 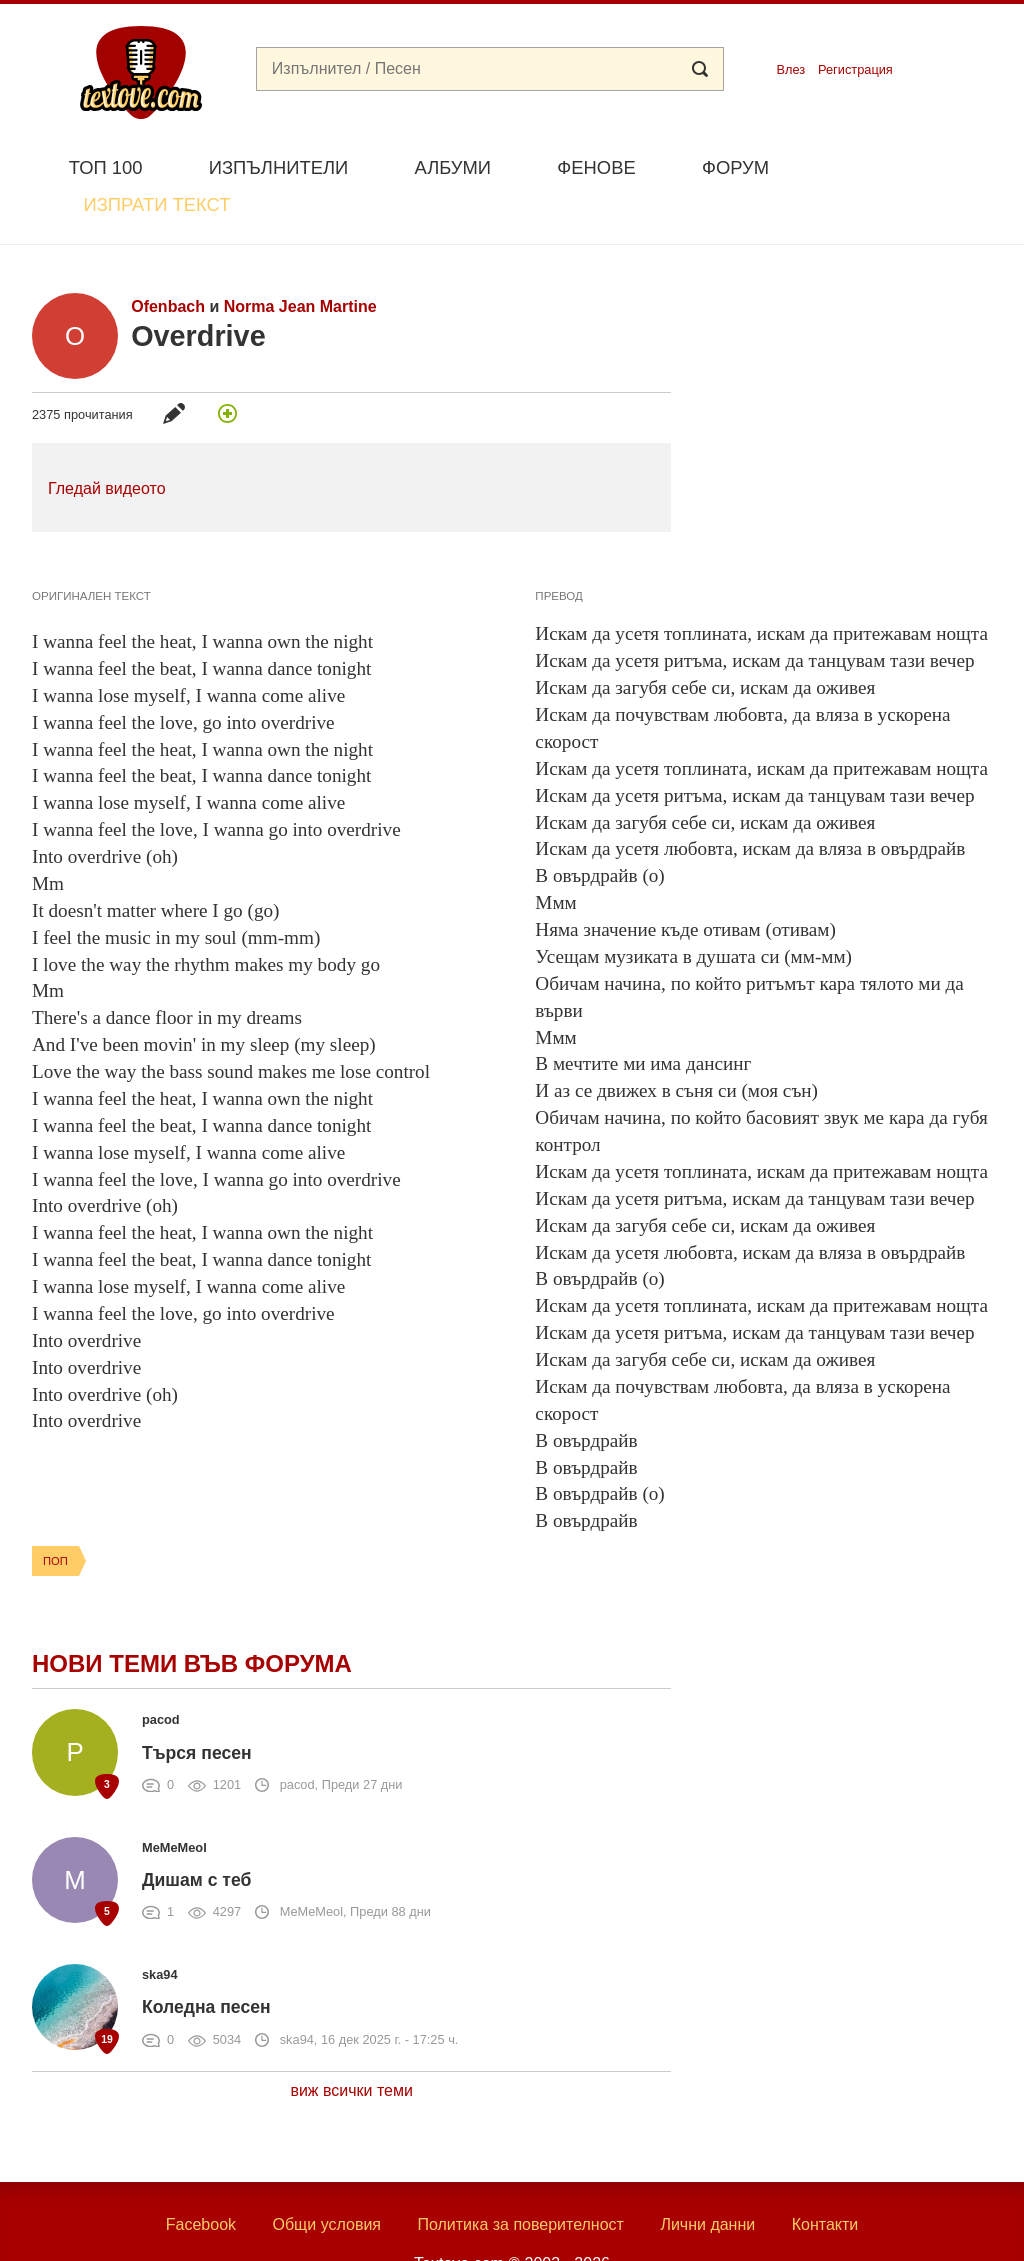 I want to click on Албуми, so click(x=452, y=167).